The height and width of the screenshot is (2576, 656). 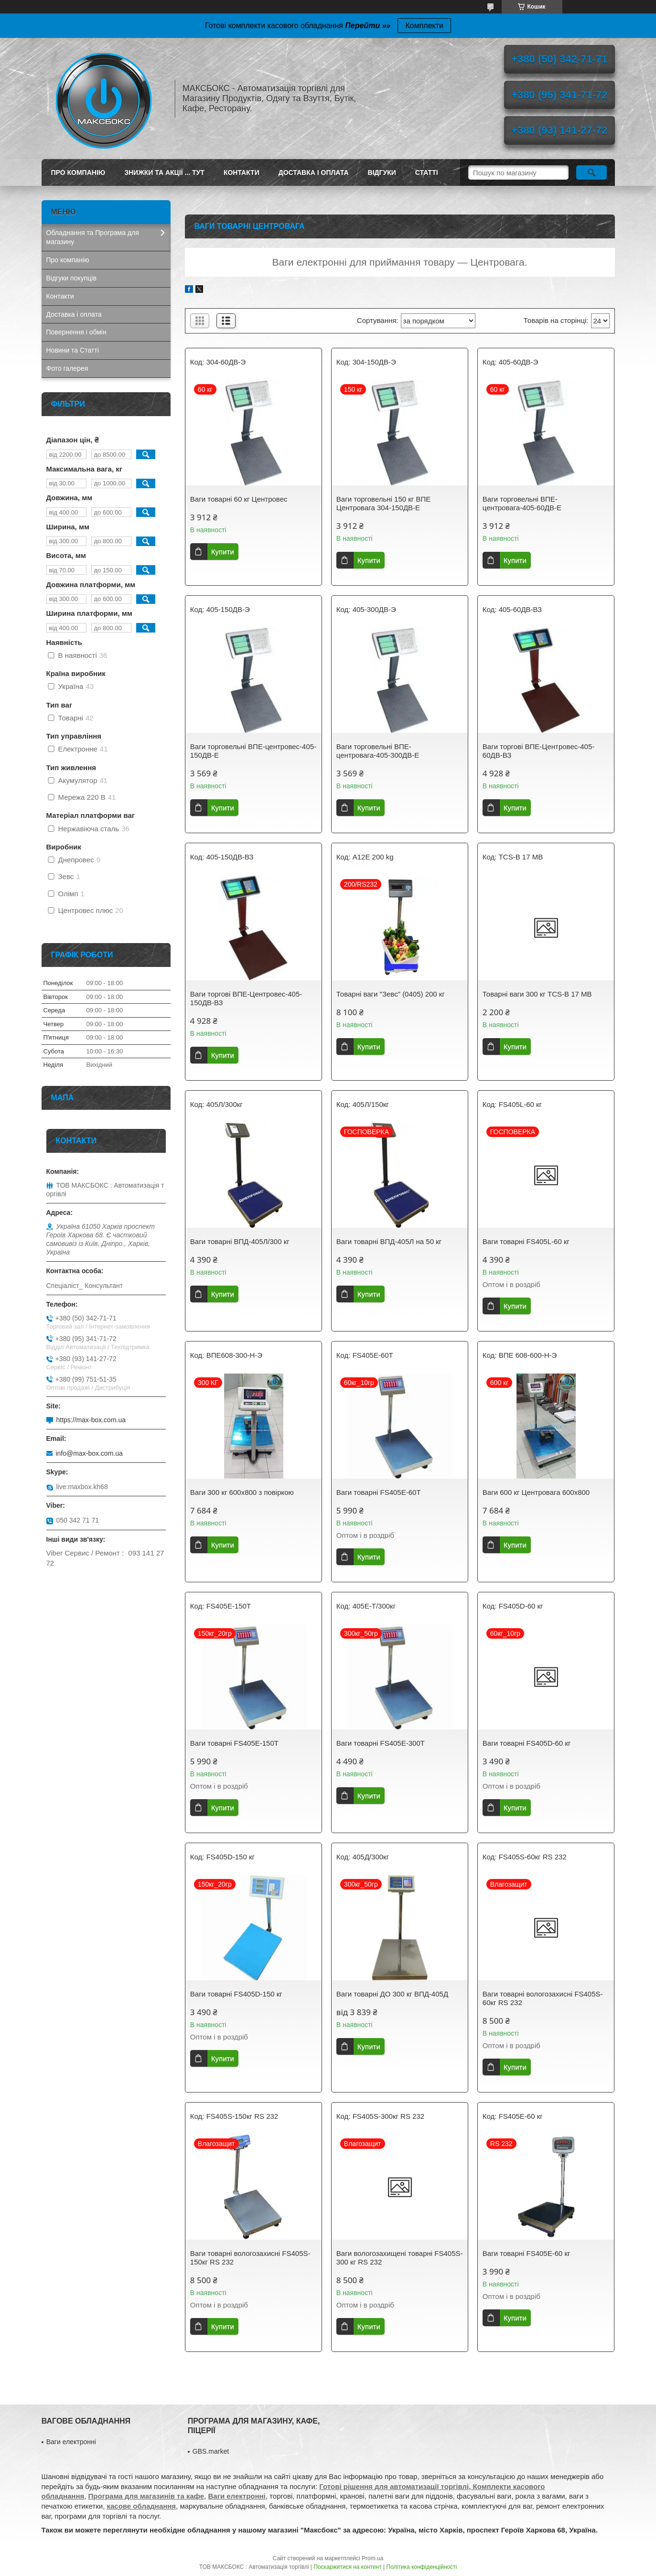 I want to click on Ваги товарні ВПД-405Л/300 кг, so click(x=240, y=1241).